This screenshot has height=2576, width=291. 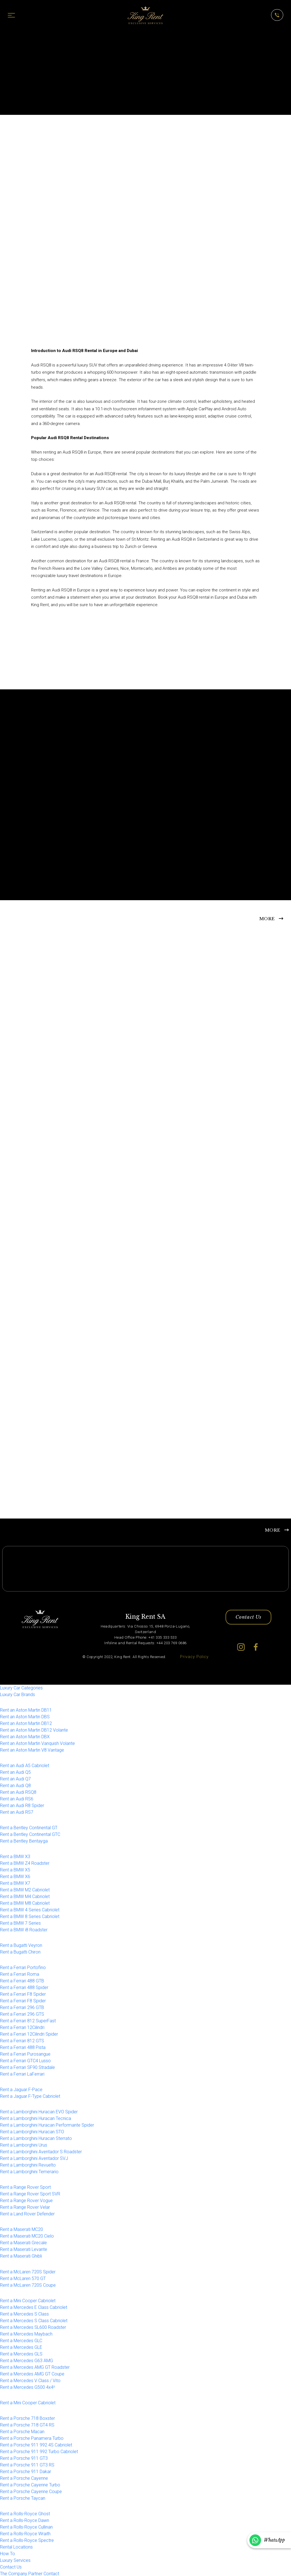 I want to click on Rent a Lamborghini Huracan Performante Spider, so click(x=47, y=2125).